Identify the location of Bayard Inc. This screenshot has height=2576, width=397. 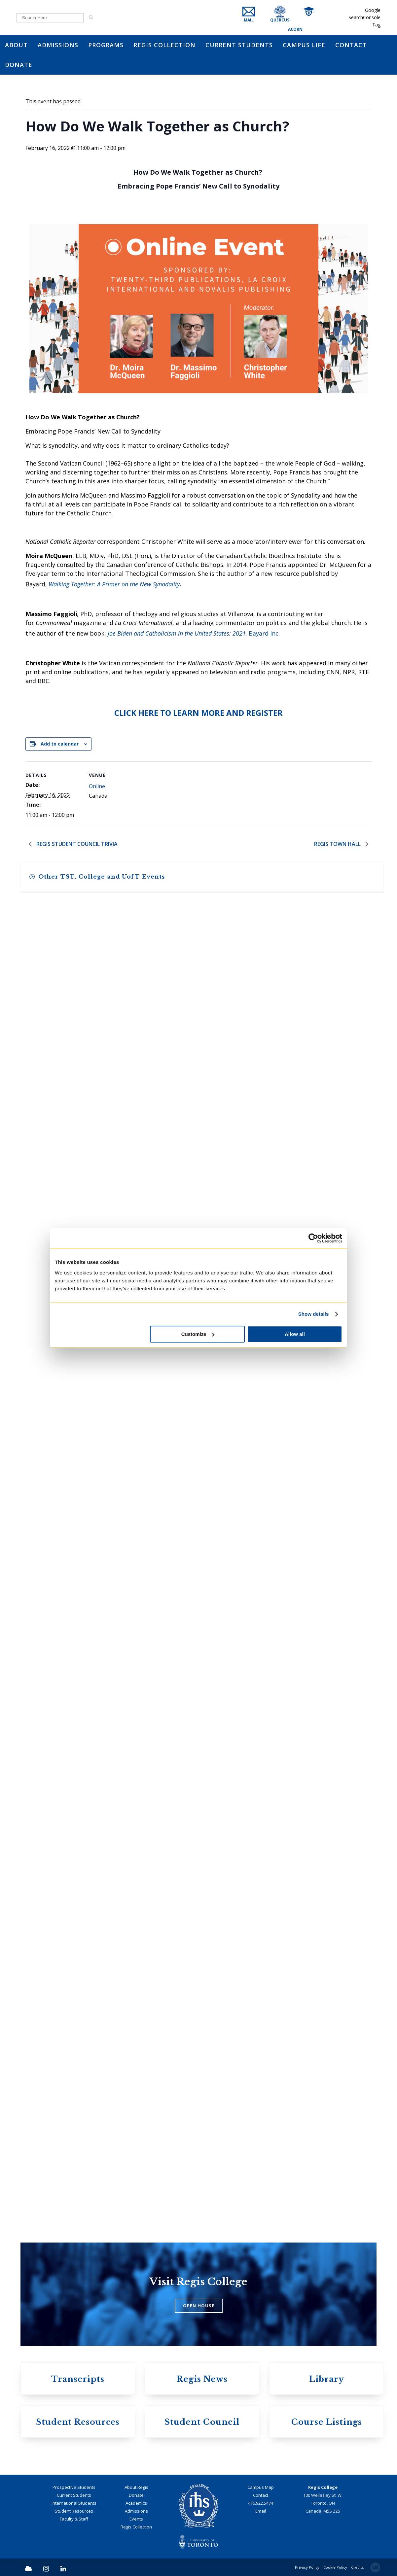
(193, 633).